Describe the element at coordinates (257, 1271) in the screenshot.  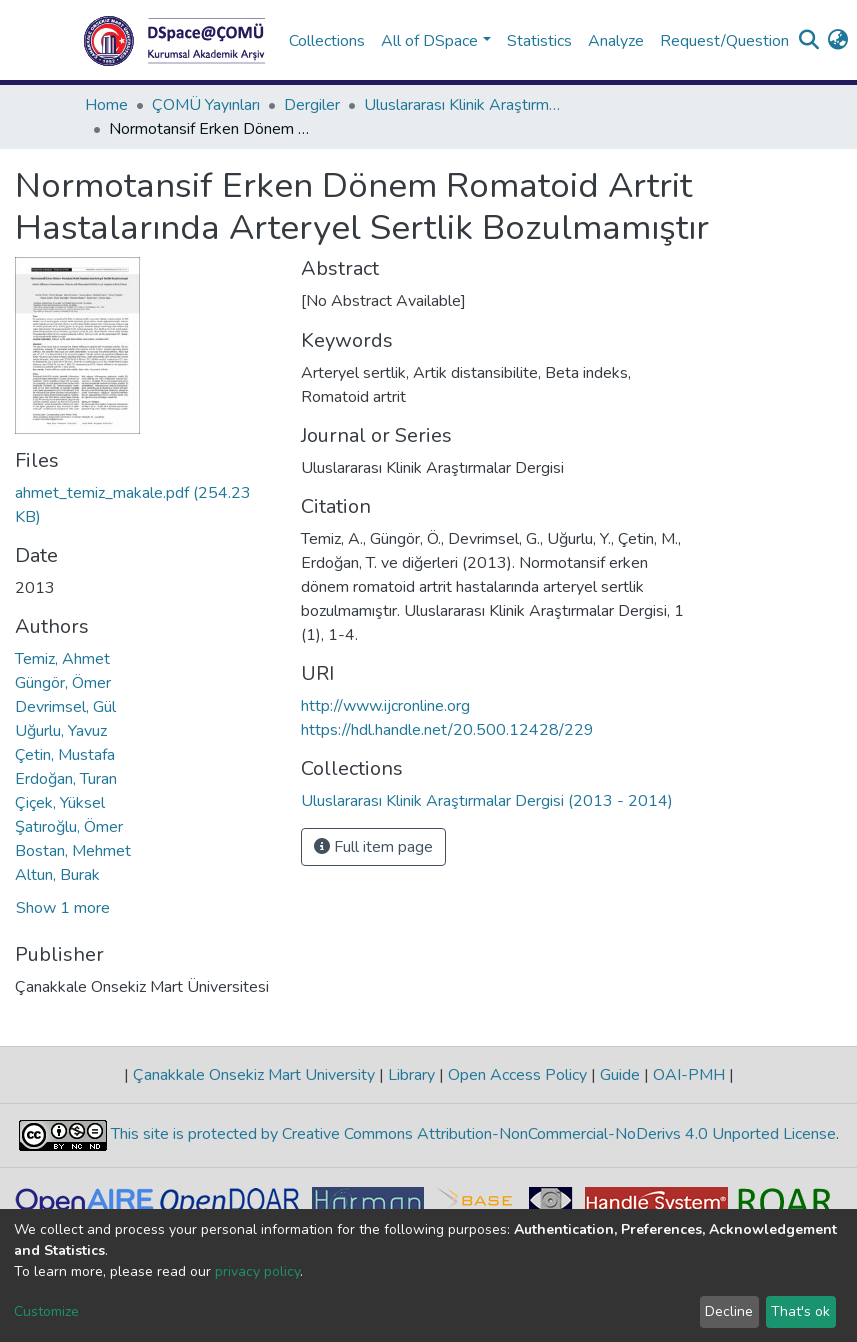
I see `privacy policy` at that location.